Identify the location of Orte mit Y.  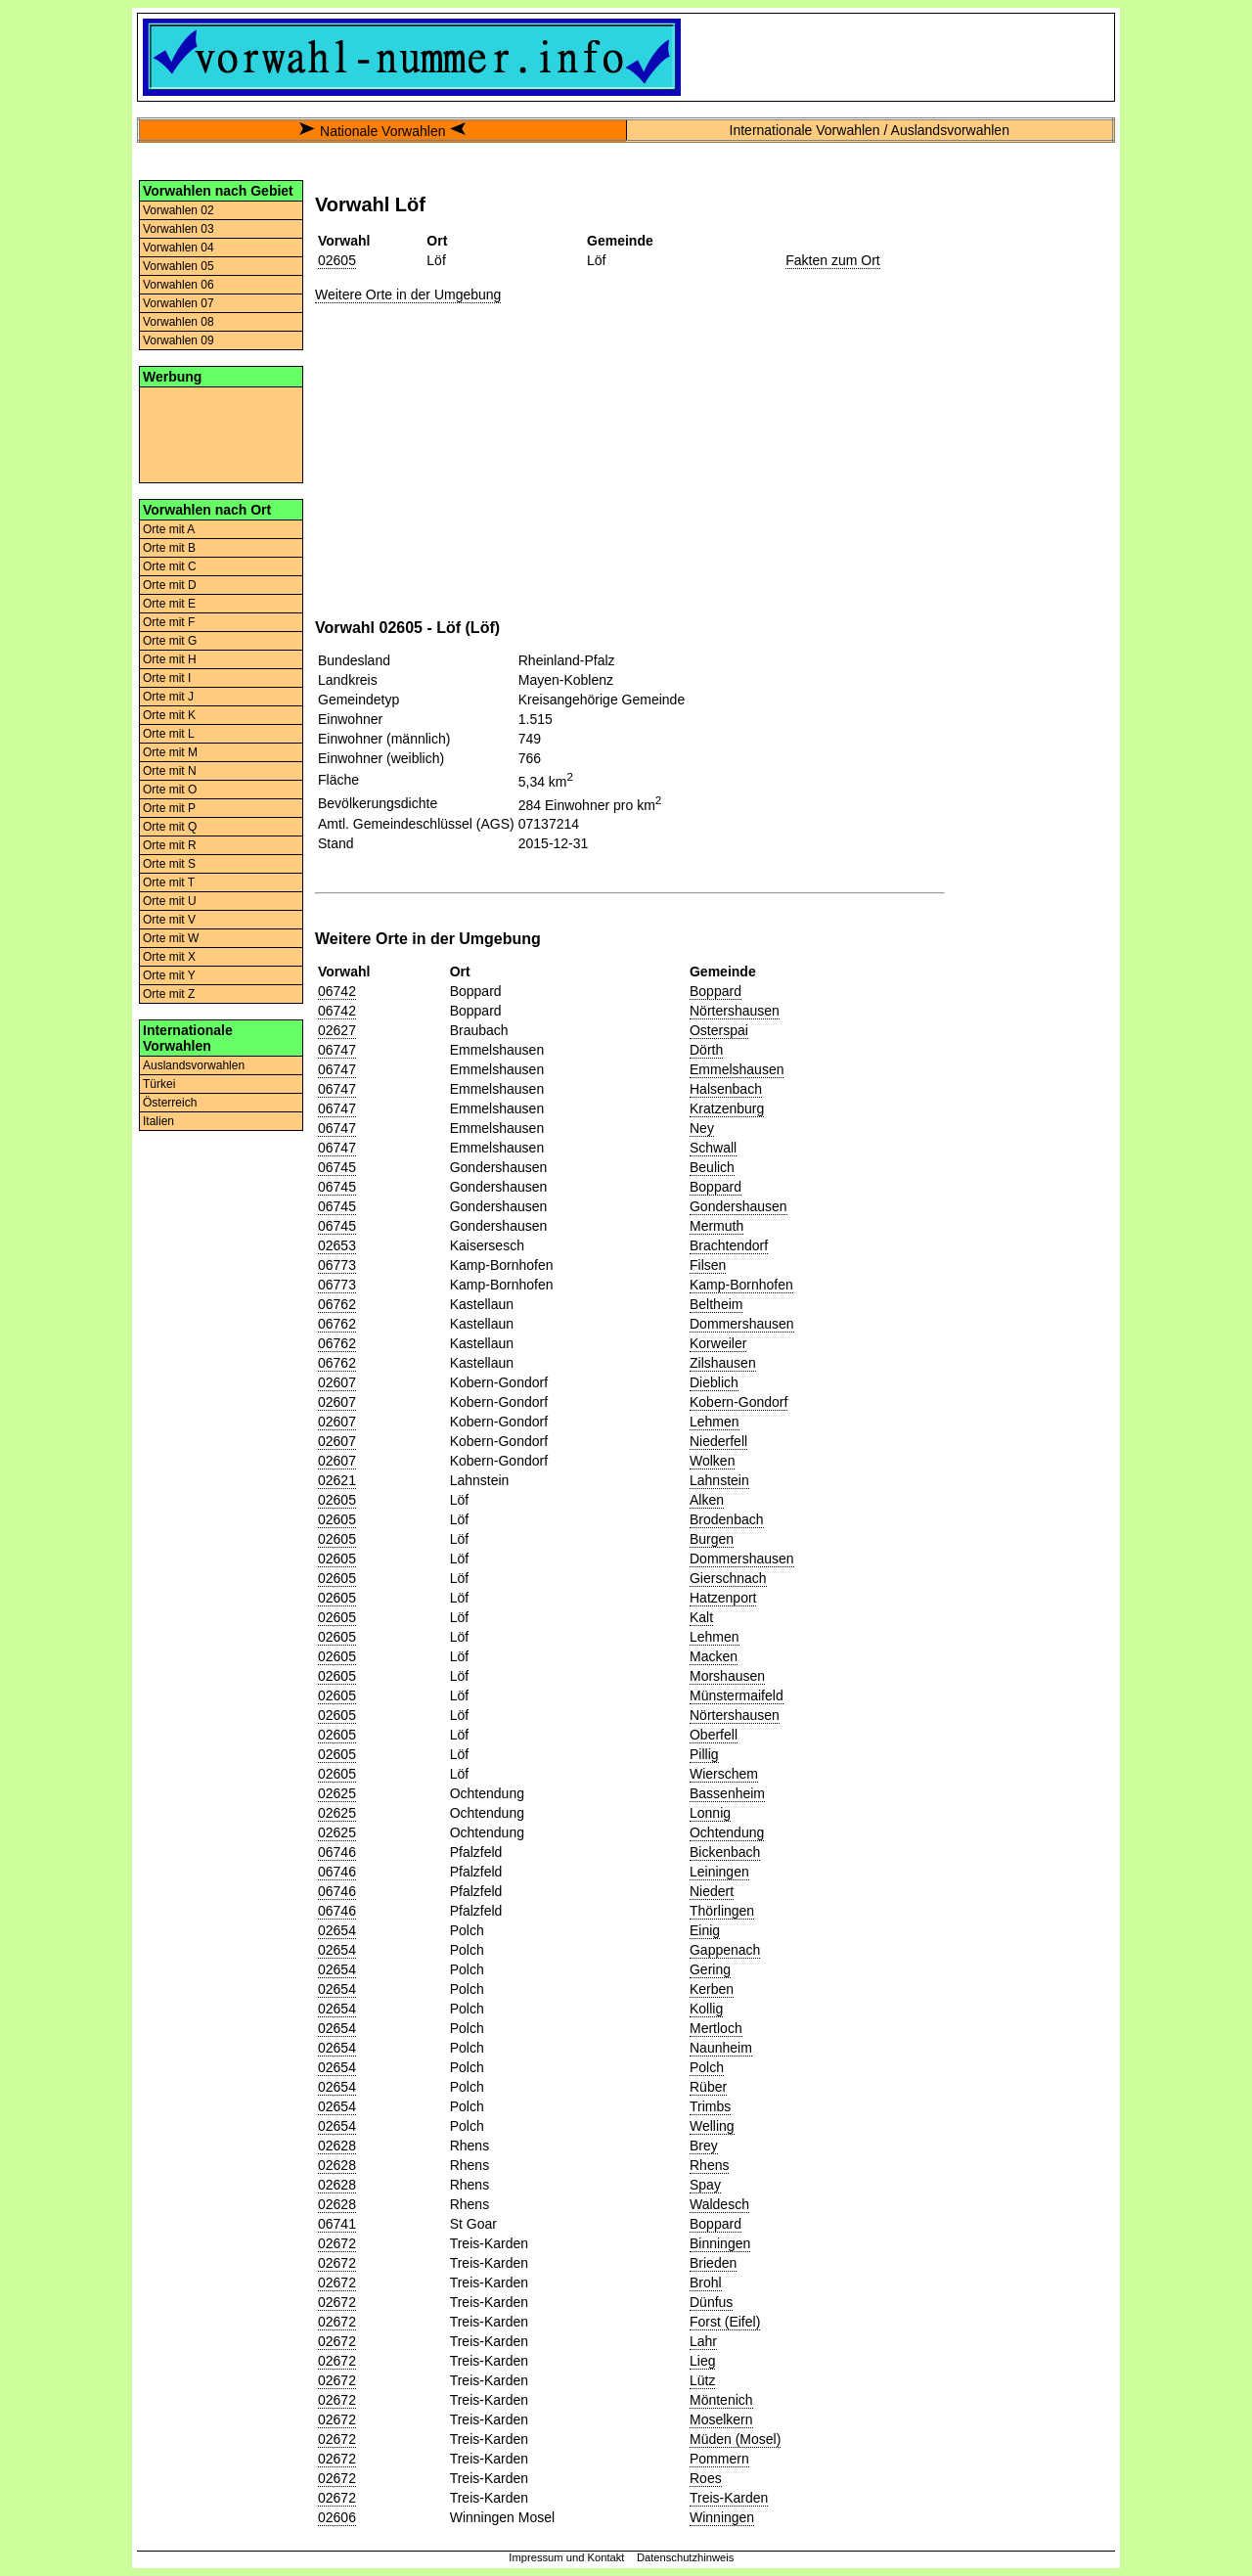
(169, 975).